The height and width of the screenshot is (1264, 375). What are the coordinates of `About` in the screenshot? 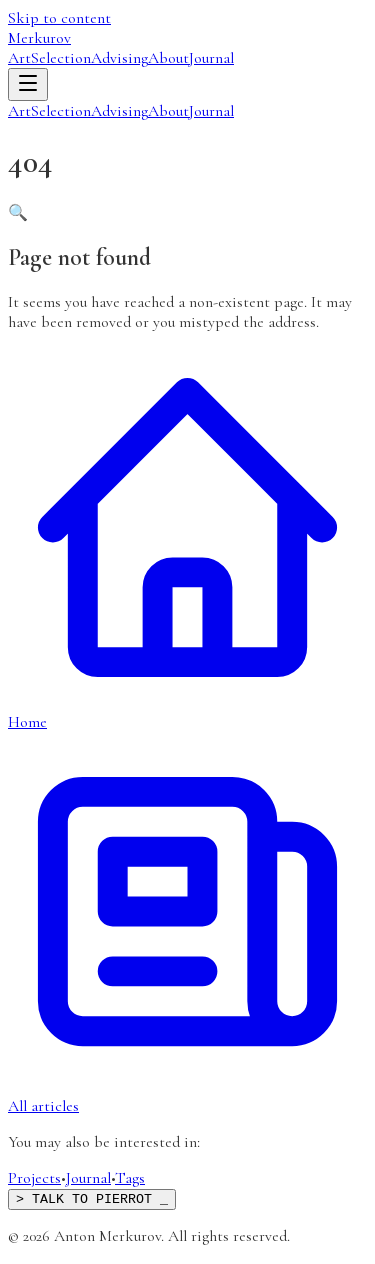 It's located at (168, 58).